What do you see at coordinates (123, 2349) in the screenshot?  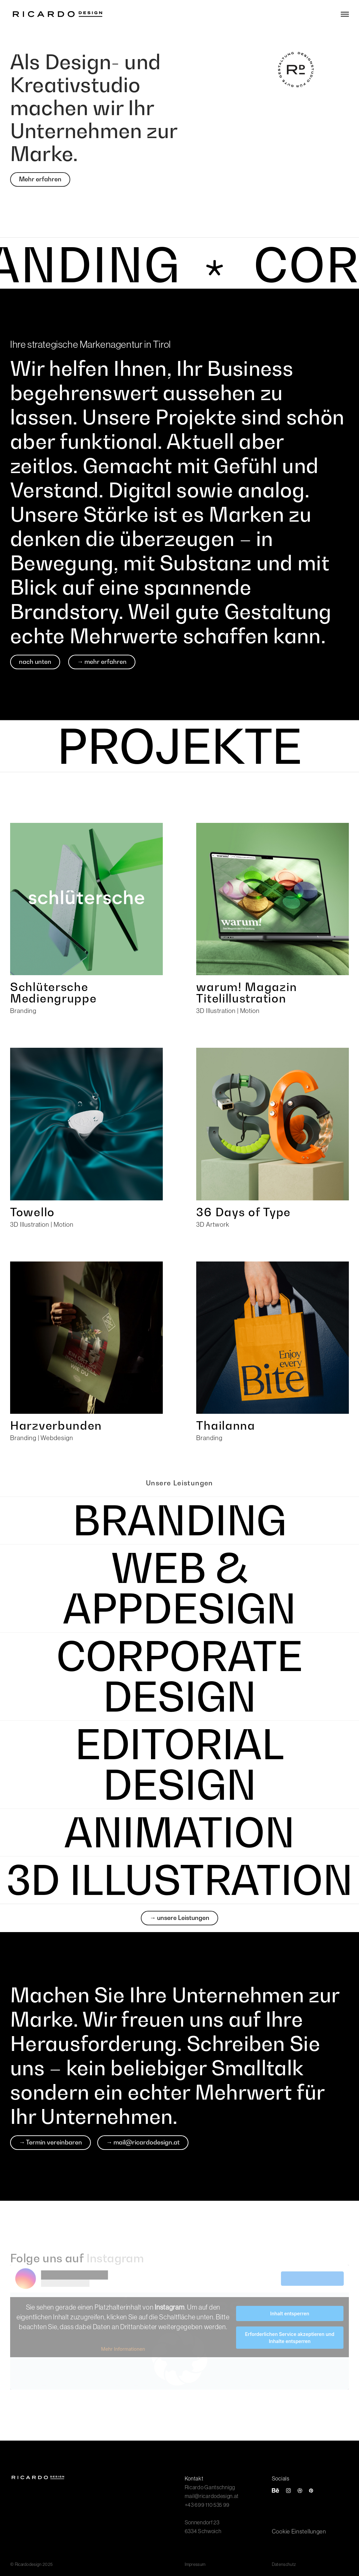 I see `Mehr Informationen [button]` at bounding box center [123, 2349].